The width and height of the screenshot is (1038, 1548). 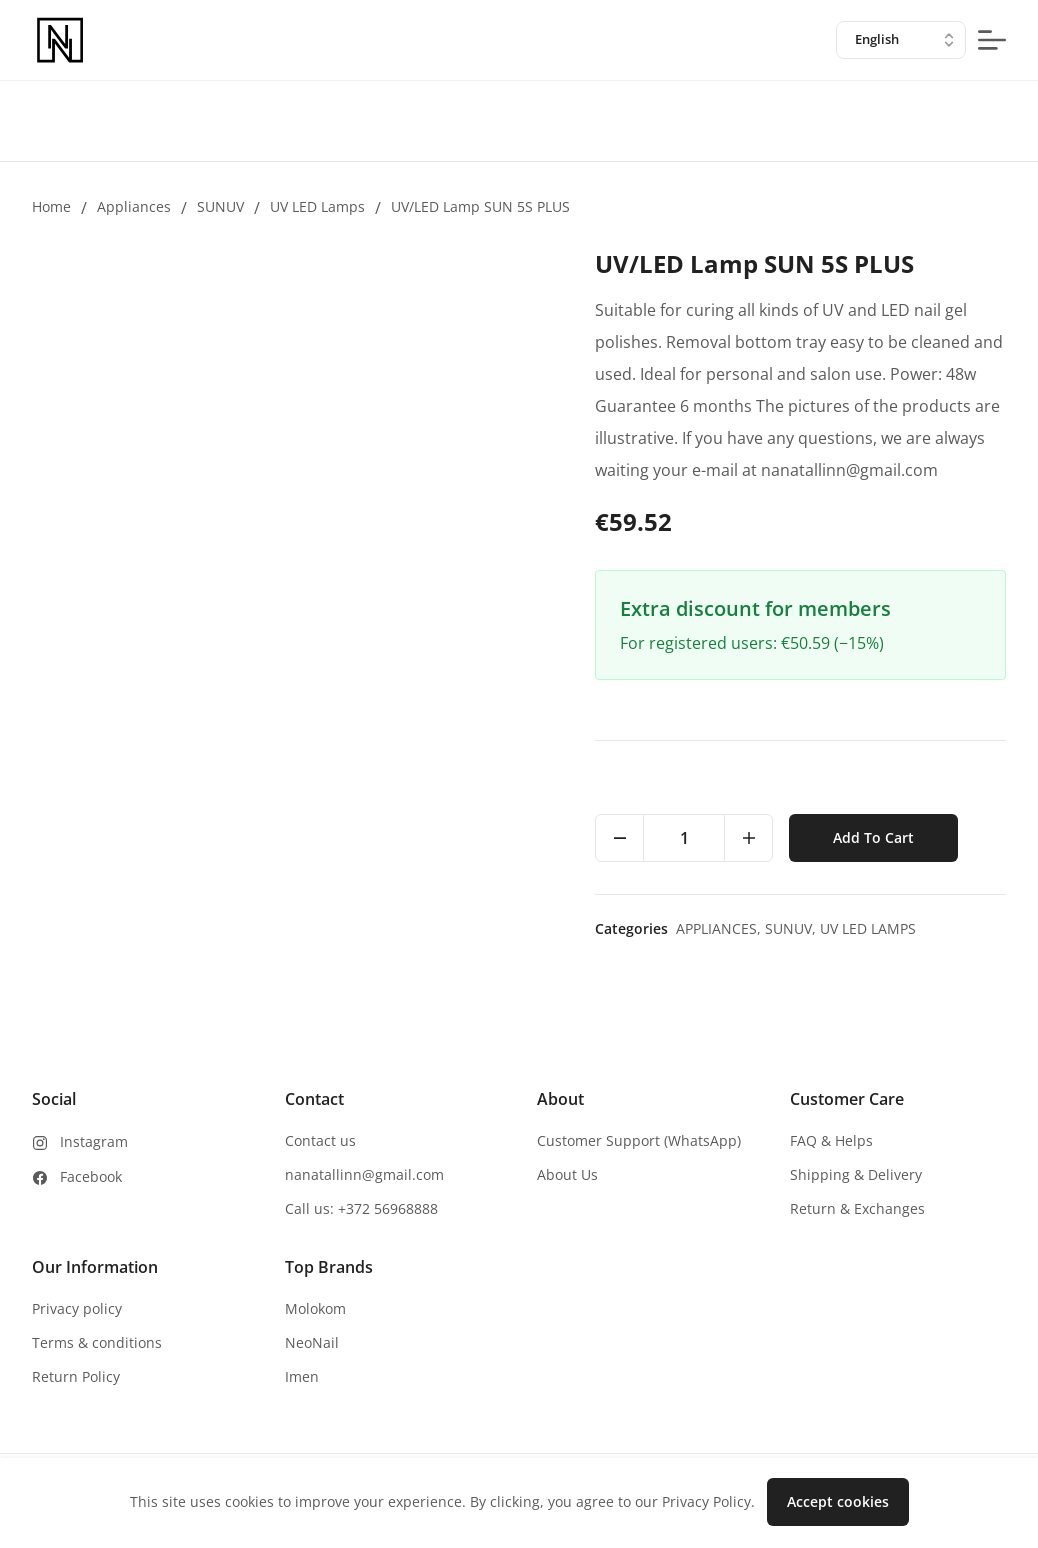 I want to click on SUNUV, so click(x=220, y=206).